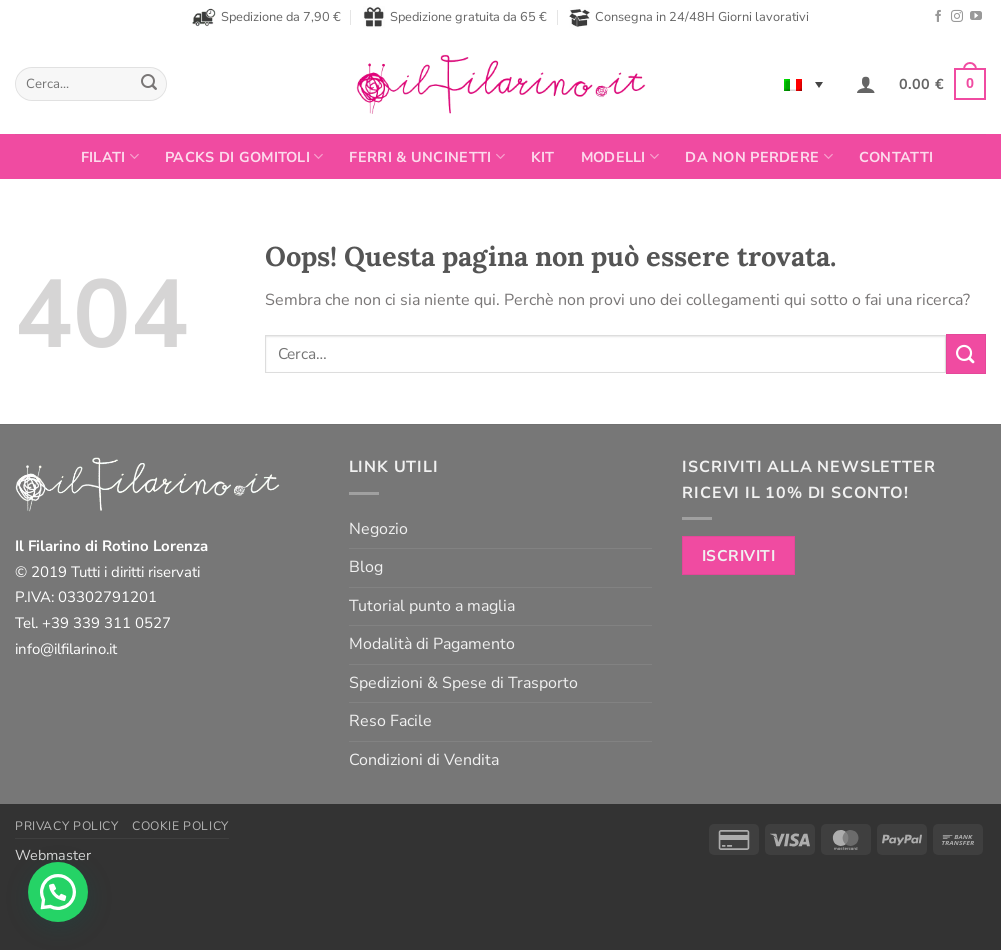 This screenshot has height=950, width=1001. What do you see at coordinates (244, 157) in the screenshot?
I see `PACKS DI GOMITOLI` at bounding box center [244, 157].